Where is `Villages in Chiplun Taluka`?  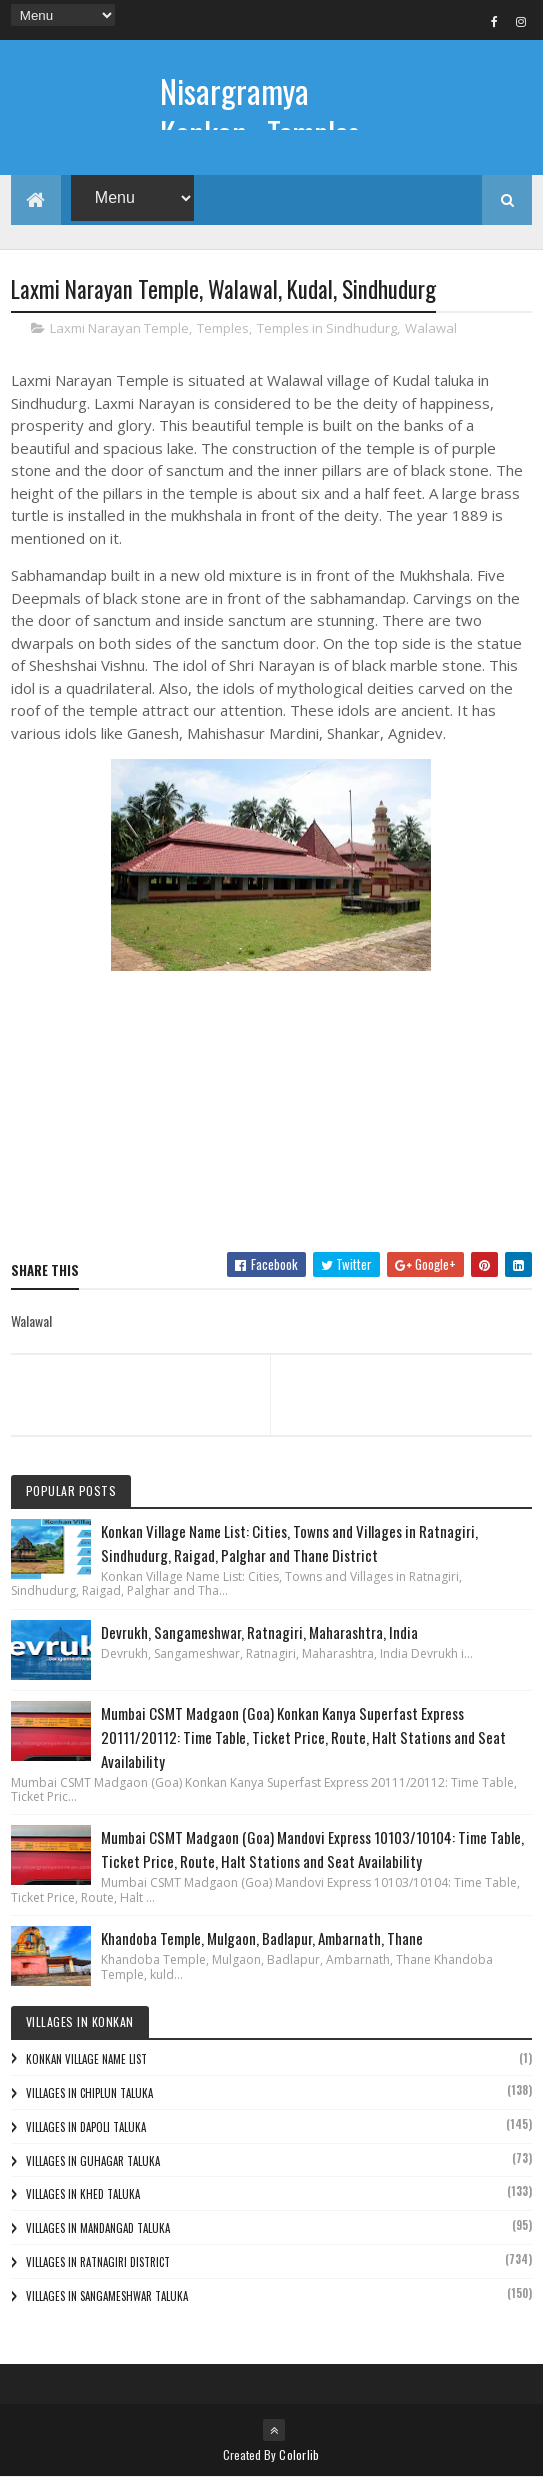 Villages in Chiplun Taluka is located at coordinates (89, 2093).